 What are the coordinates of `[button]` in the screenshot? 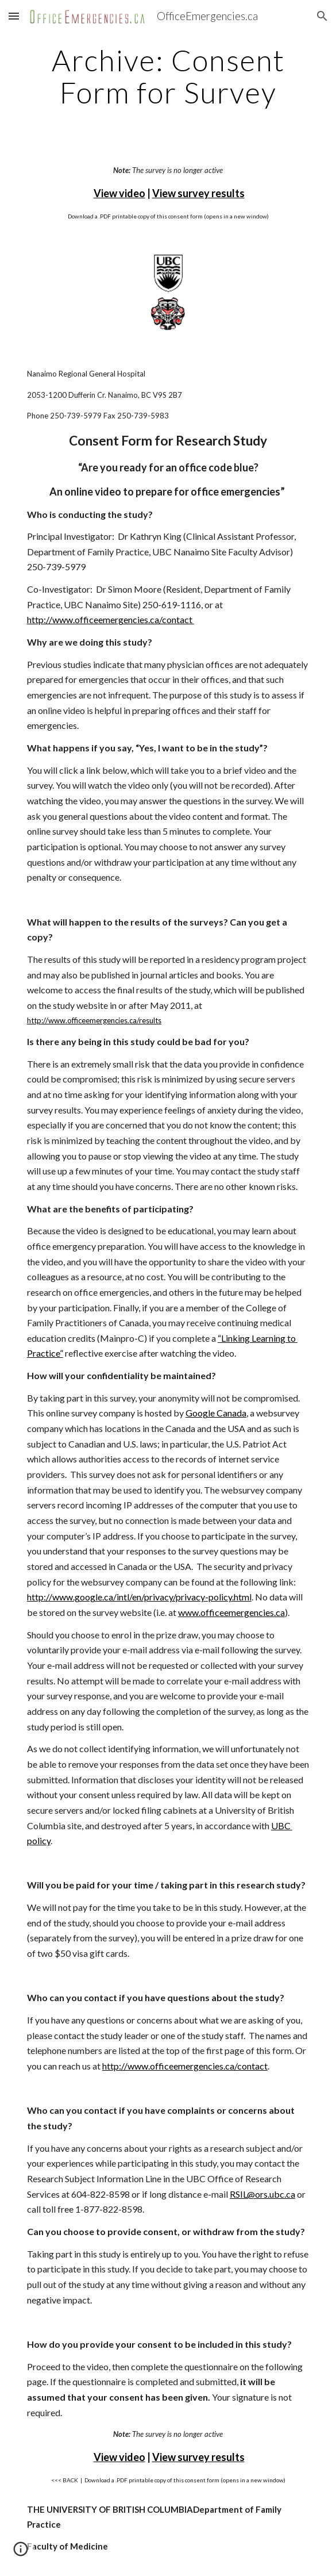 It's located at (14, 16).